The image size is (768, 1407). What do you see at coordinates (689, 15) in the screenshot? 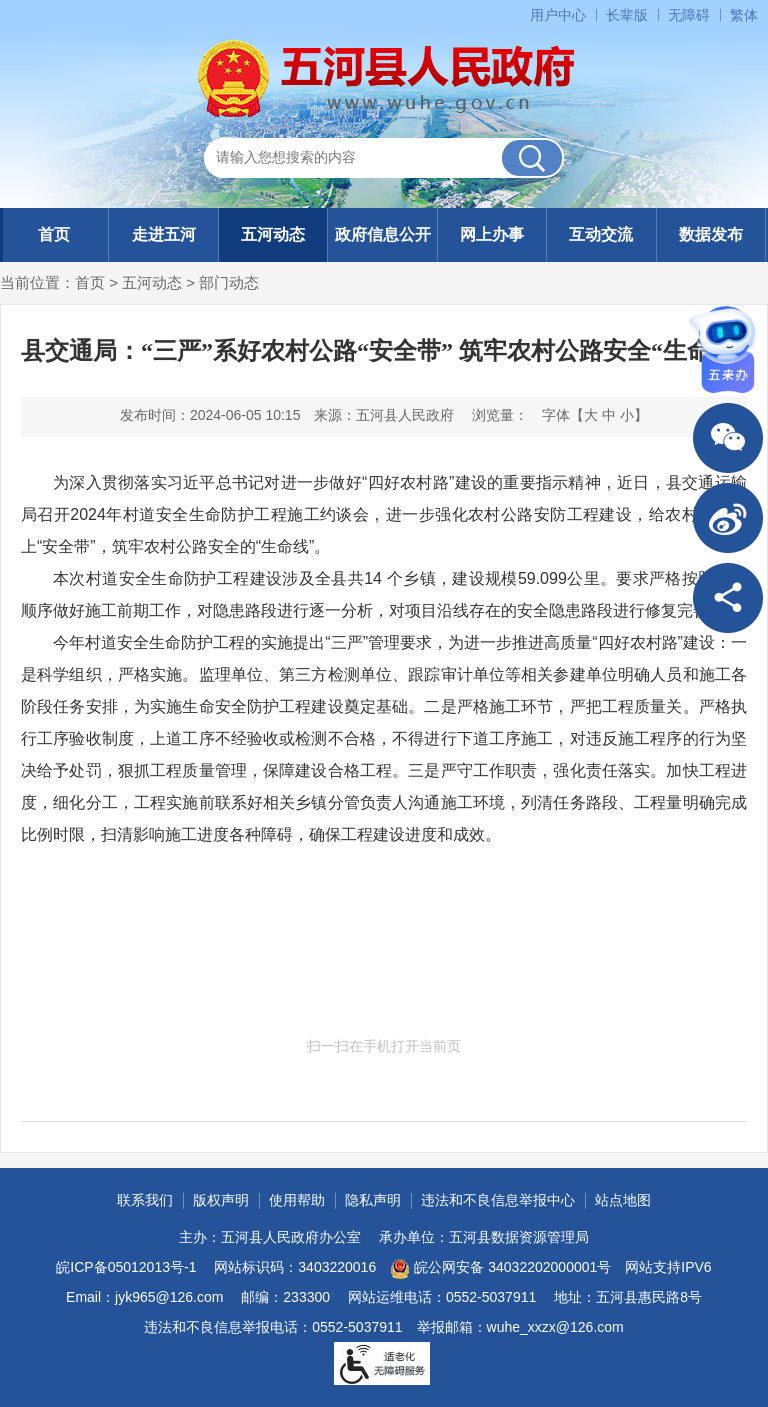
I see `无障碍` at bounding box center [689, 15].